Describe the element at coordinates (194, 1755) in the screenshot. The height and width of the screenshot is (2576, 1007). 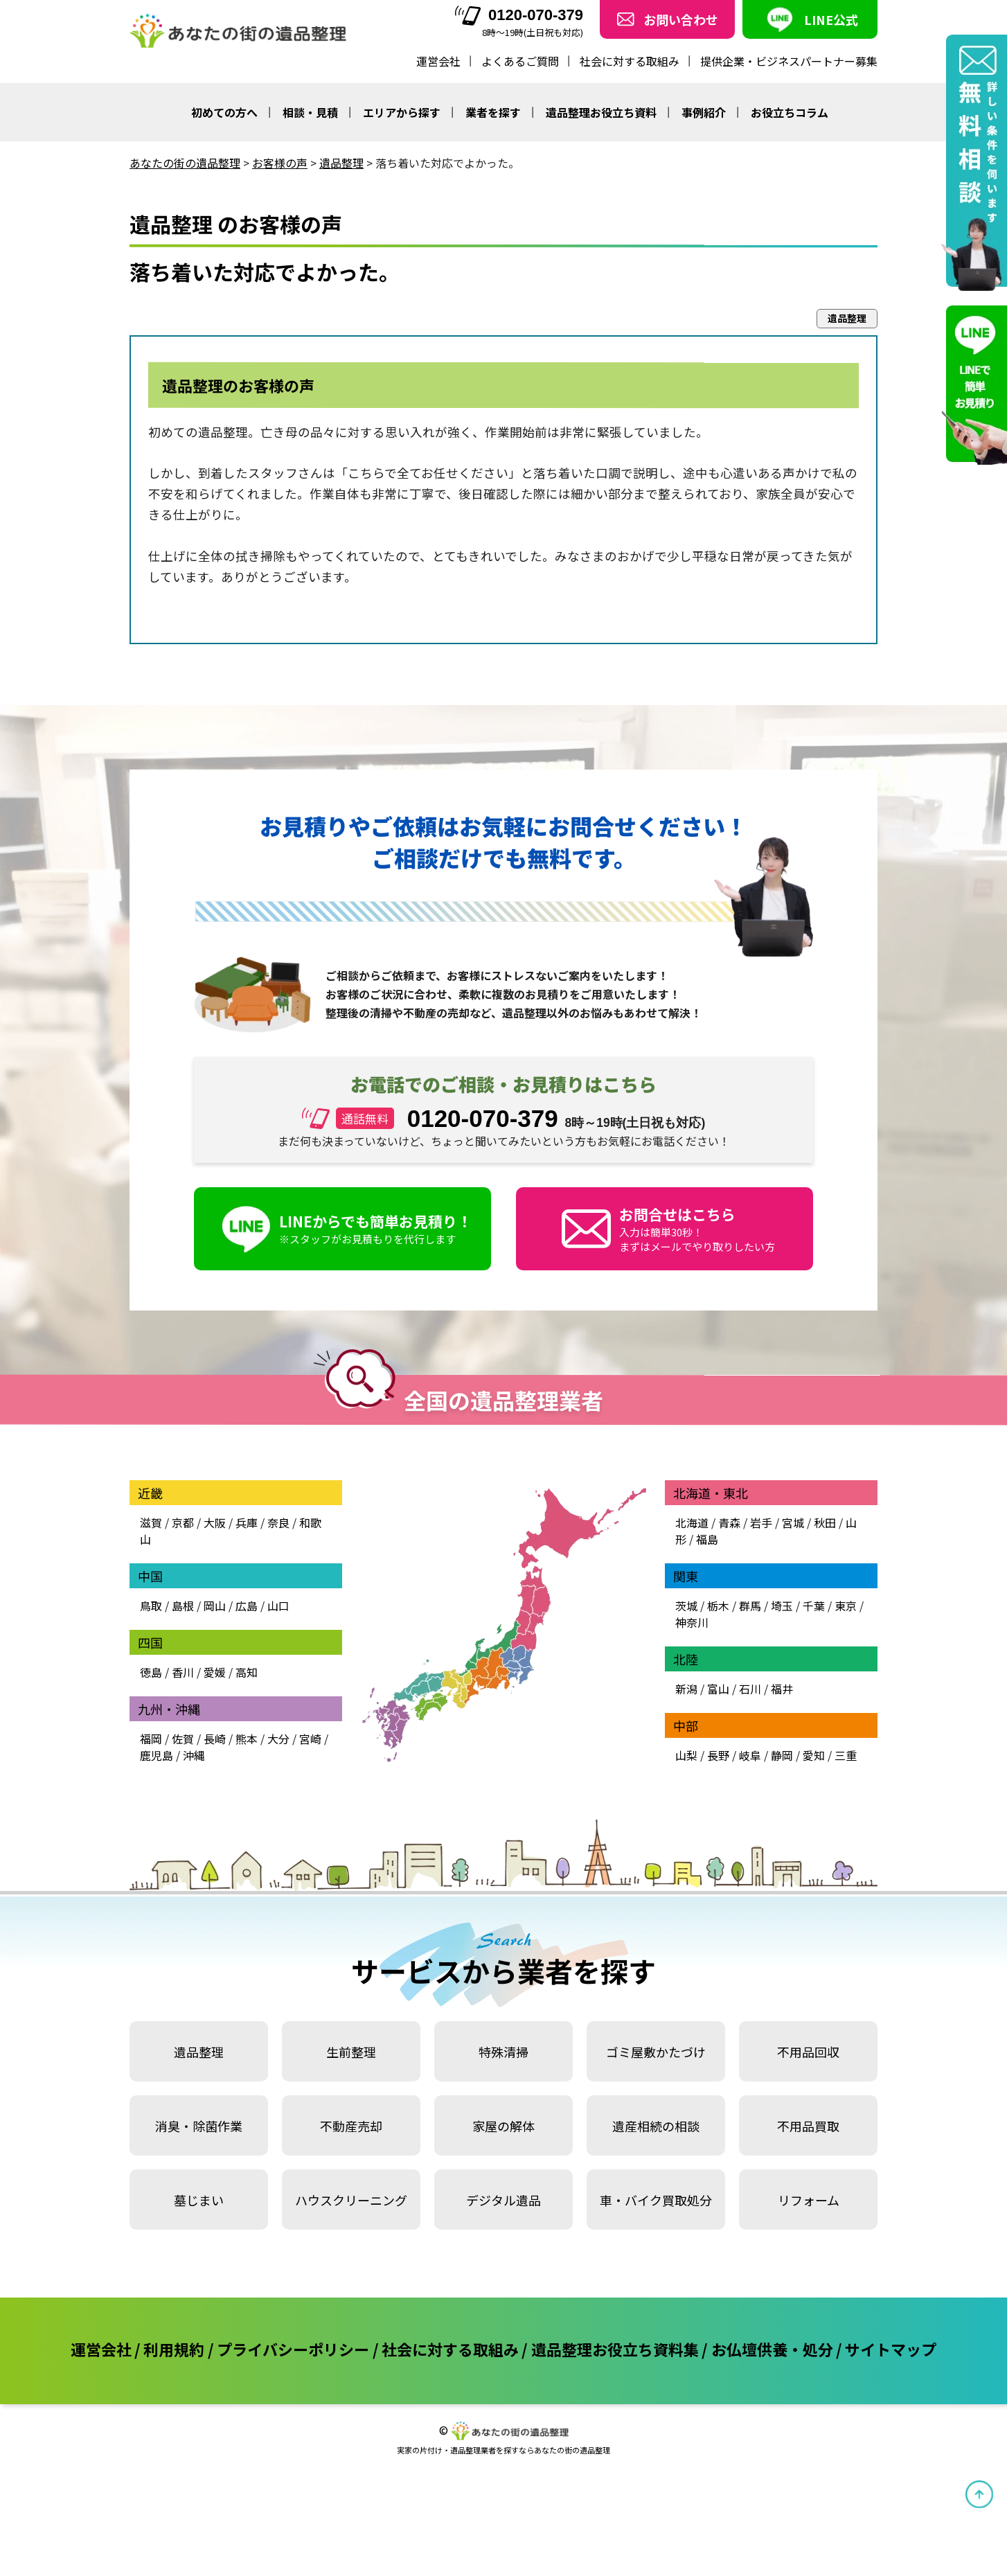
I see `沖縄` at that location.